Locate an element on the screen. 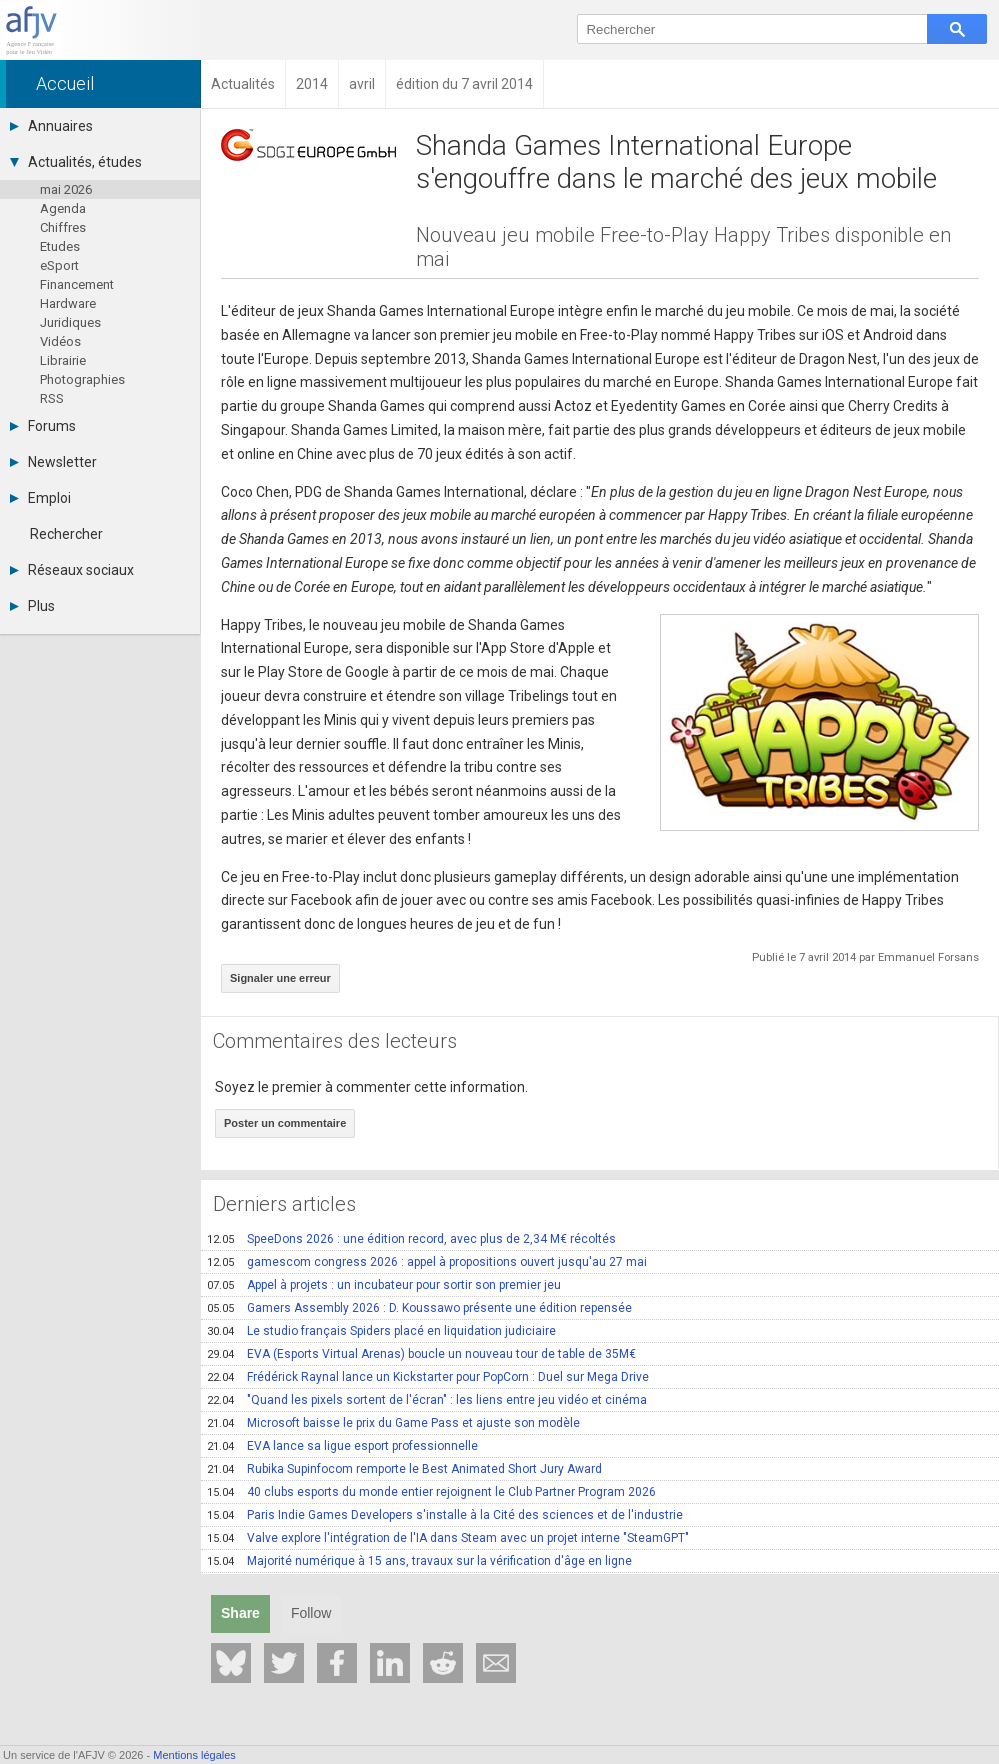 The image size is (999, 1764). Newsletter is located at coordinates (53, 462).